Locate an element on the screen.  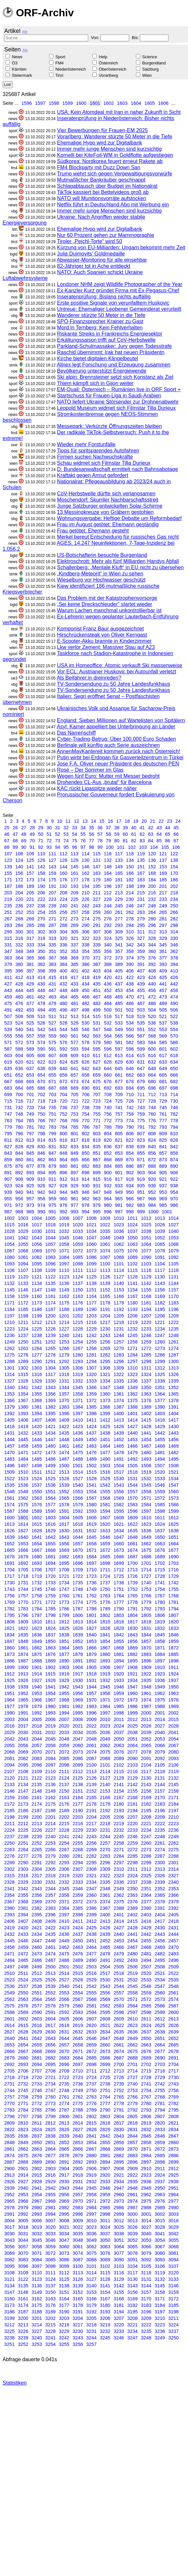
1293 is located at coordinates (78, 1361).